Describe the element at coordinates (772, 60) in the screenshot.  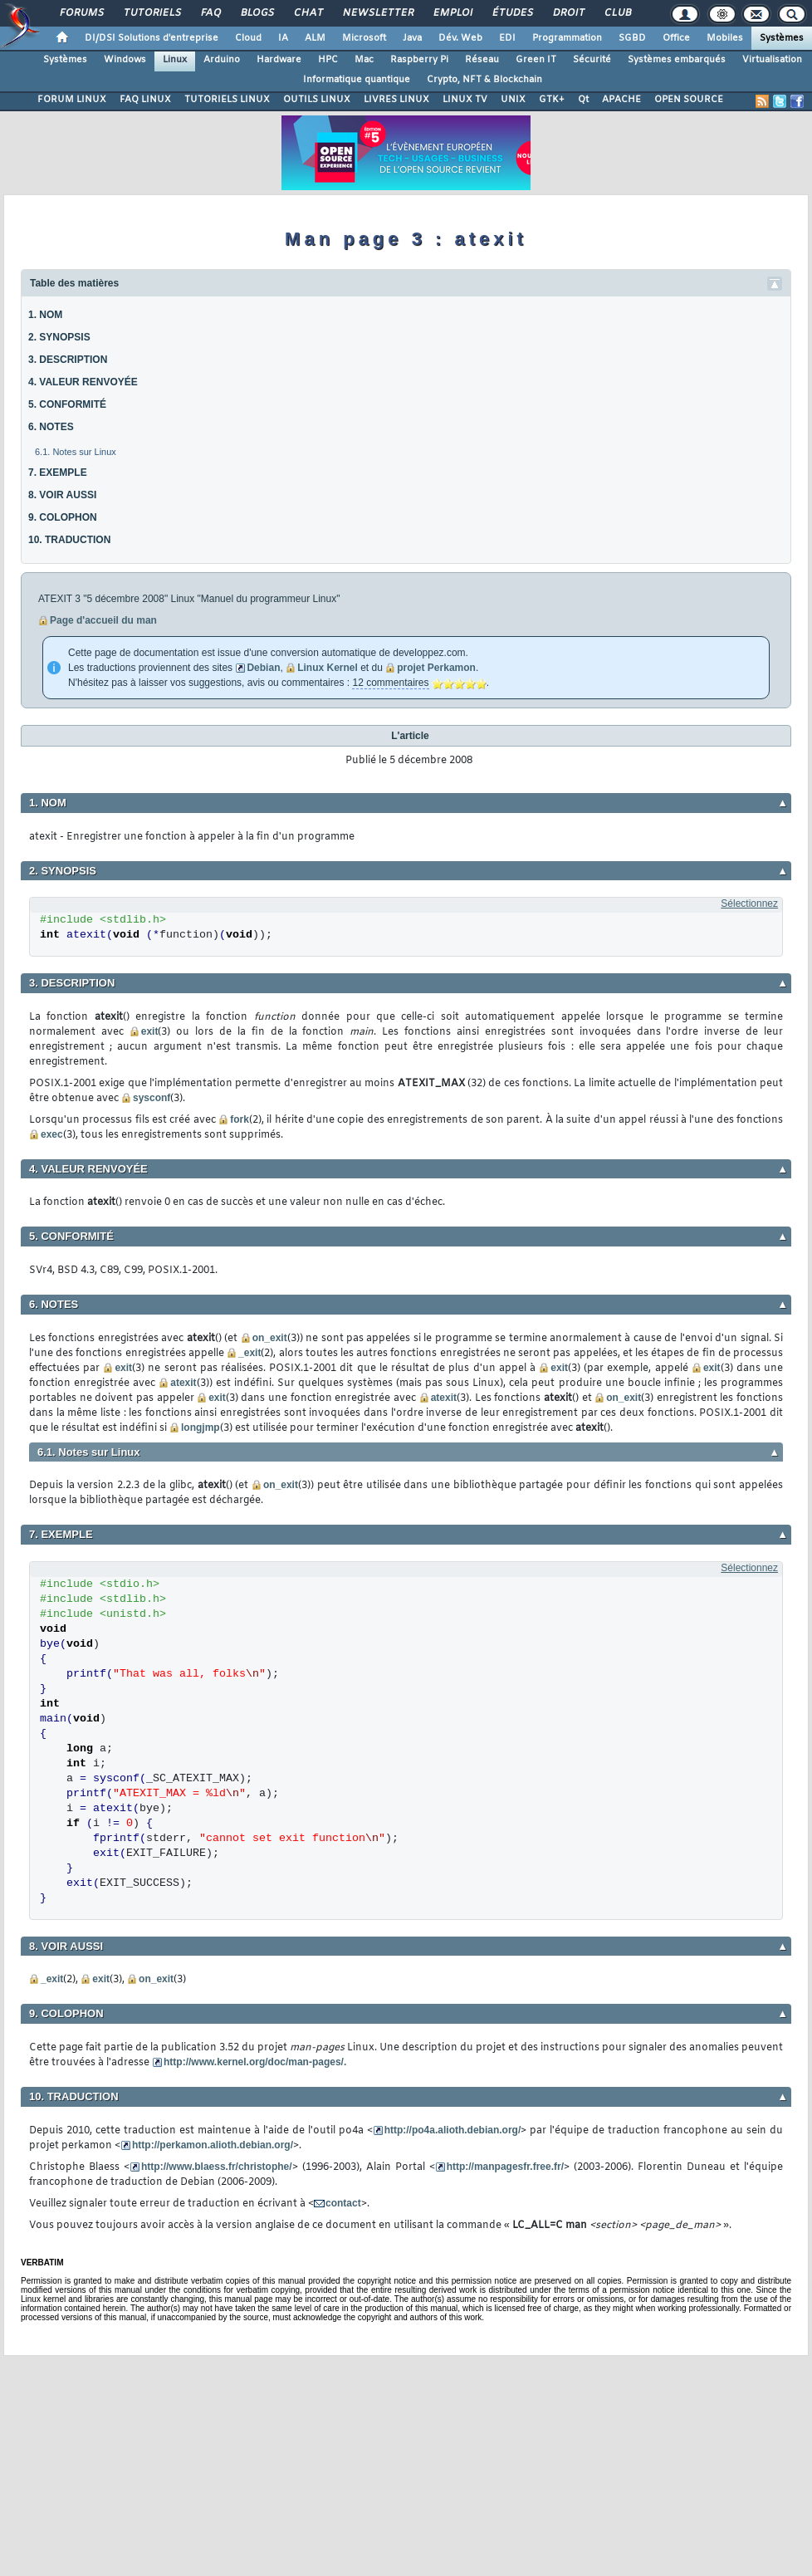
I see `Virtualisation` at that location.